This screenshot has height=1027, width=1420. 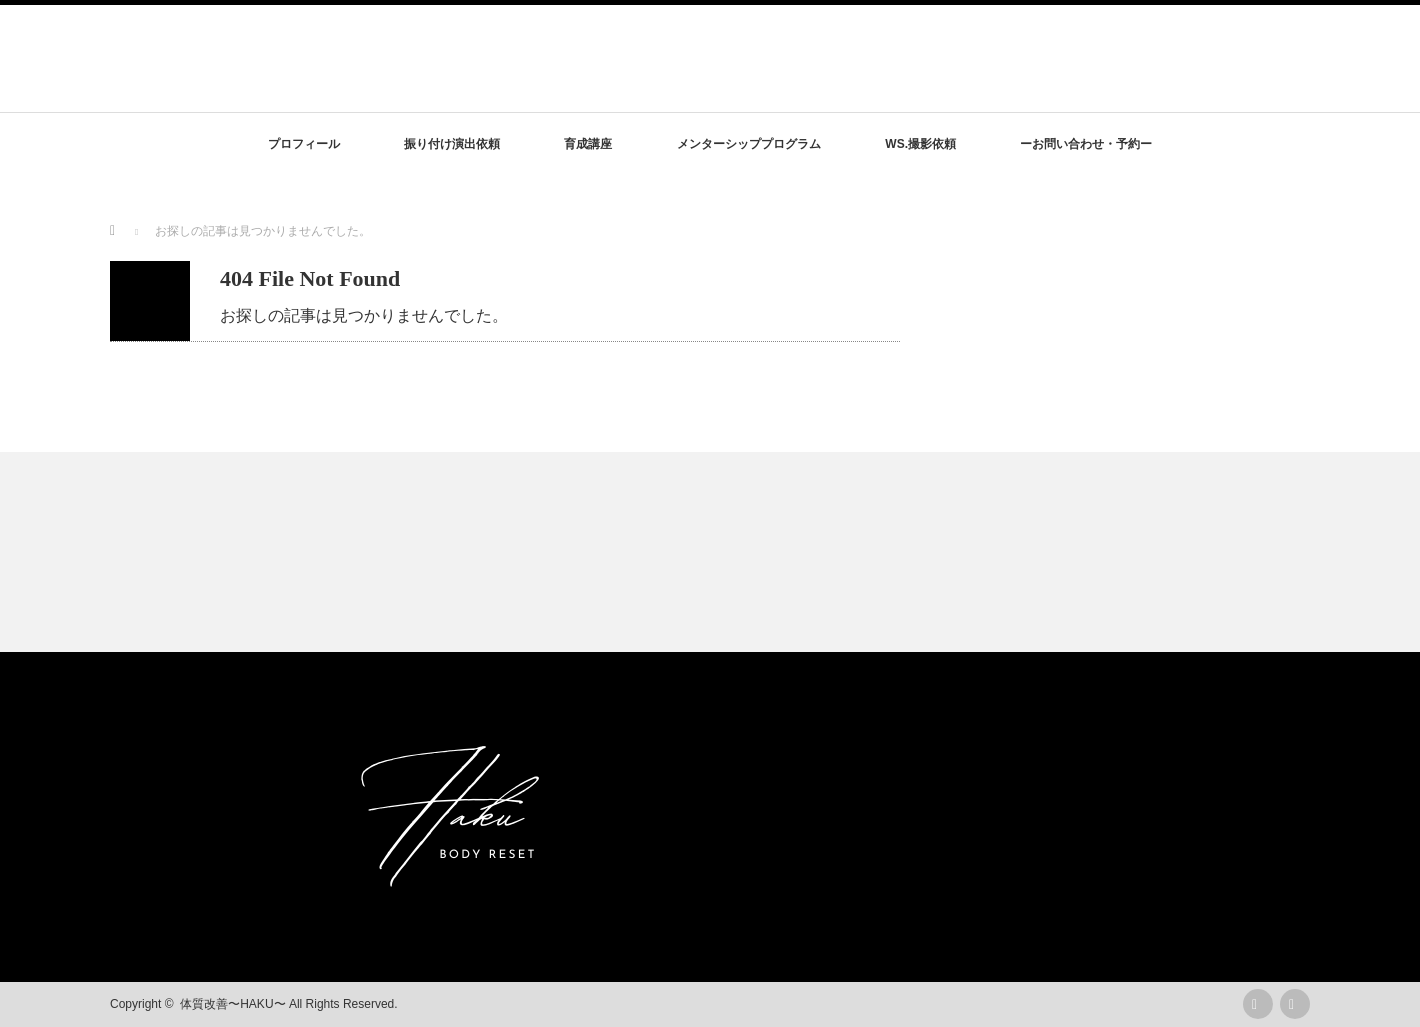 I want to click on メンターシッププログラム, so click(x=749, y=144).